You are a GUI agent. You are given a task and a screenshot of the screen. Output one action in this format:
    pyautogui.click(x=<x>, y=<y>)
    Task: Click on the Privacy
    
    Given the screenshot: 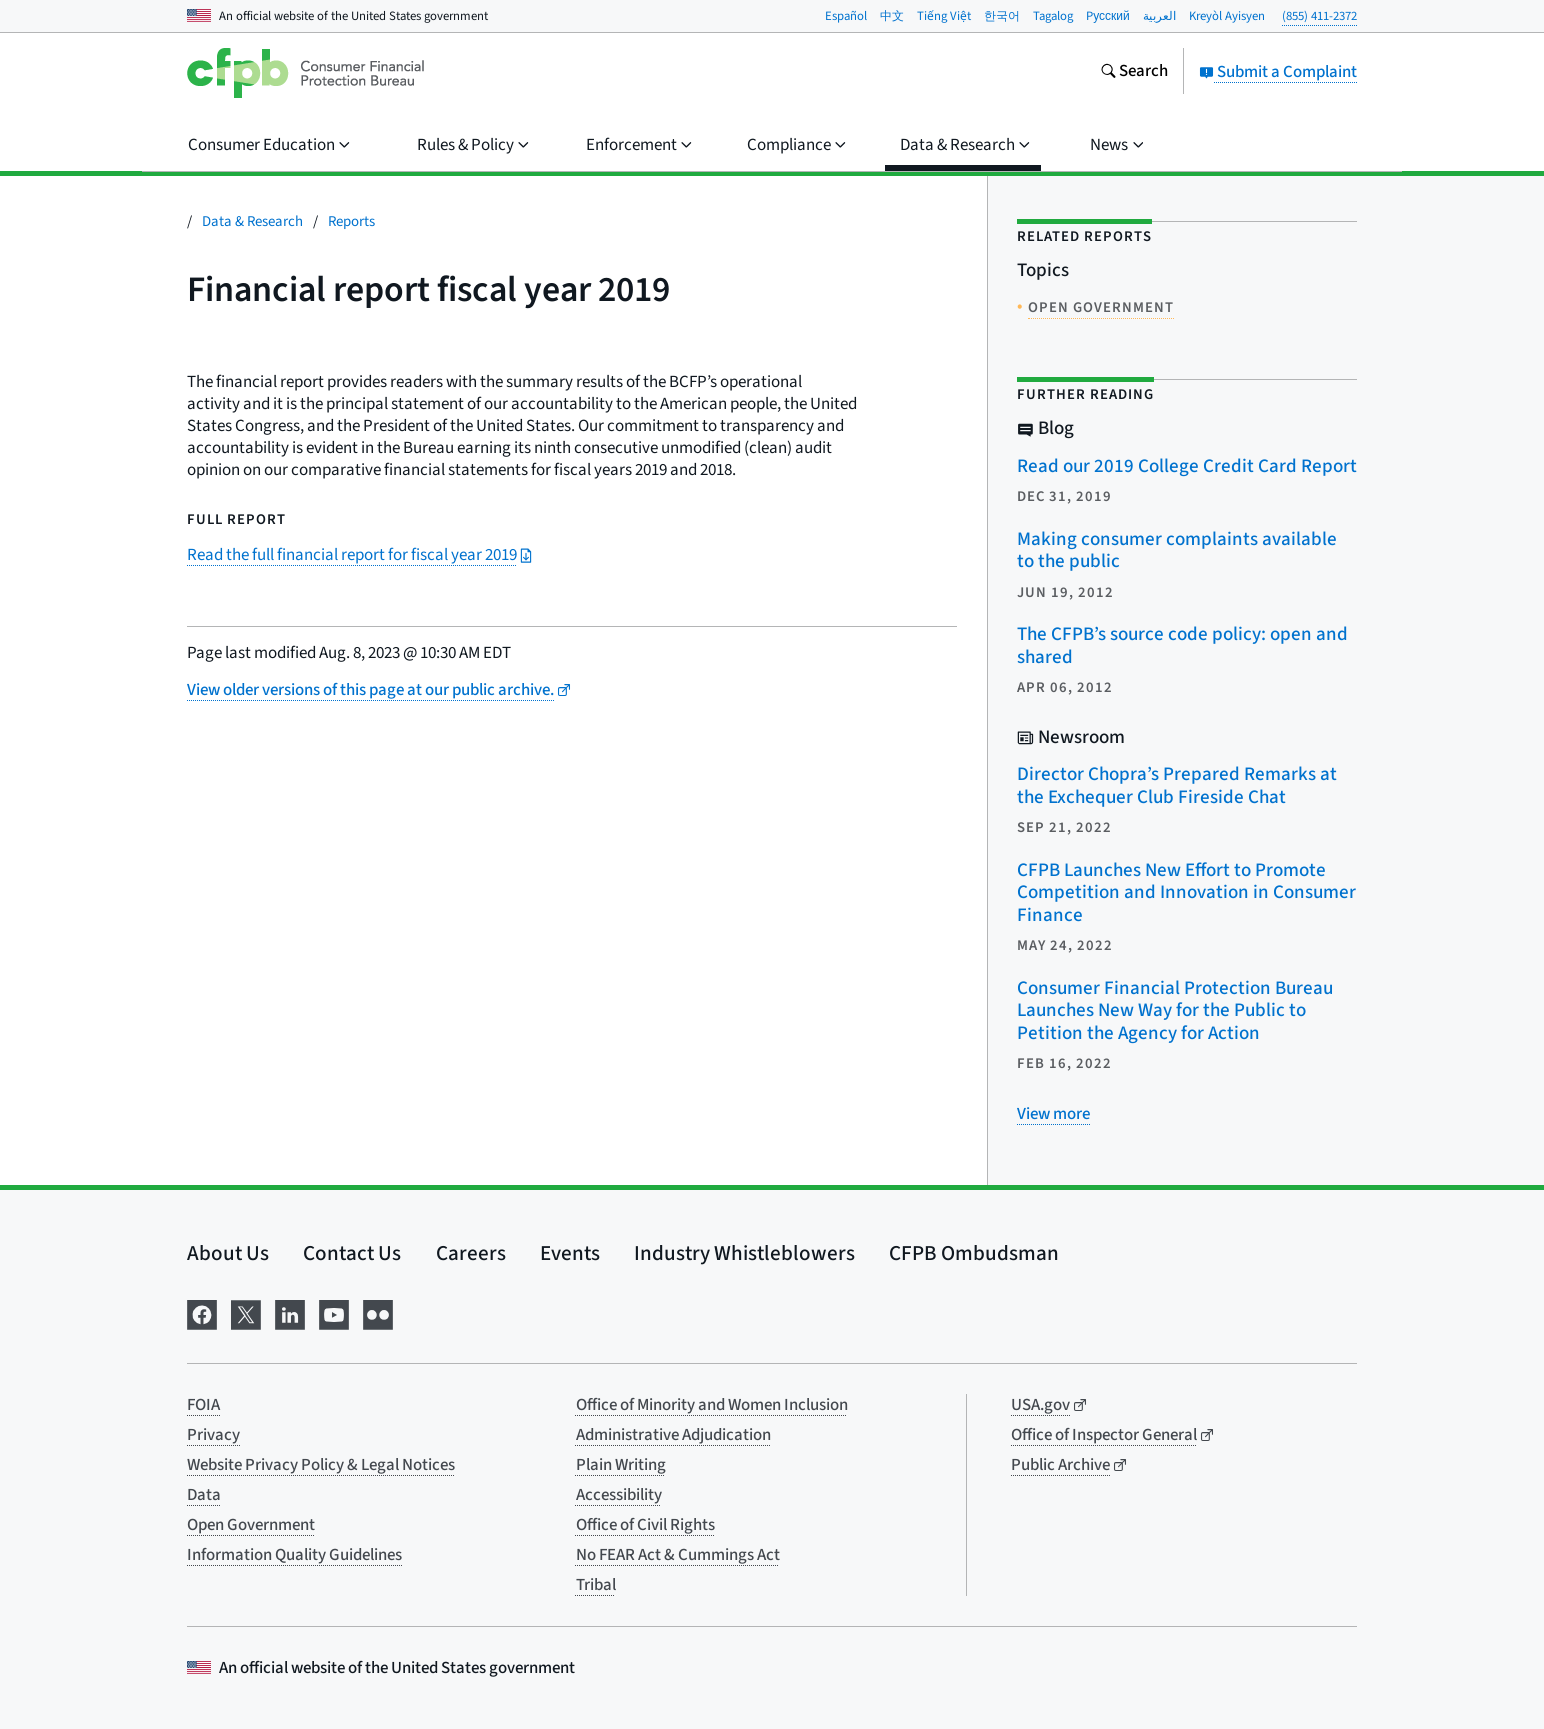 What is the action you would take?
    pyautogui.click(x=213, y=1435)
    